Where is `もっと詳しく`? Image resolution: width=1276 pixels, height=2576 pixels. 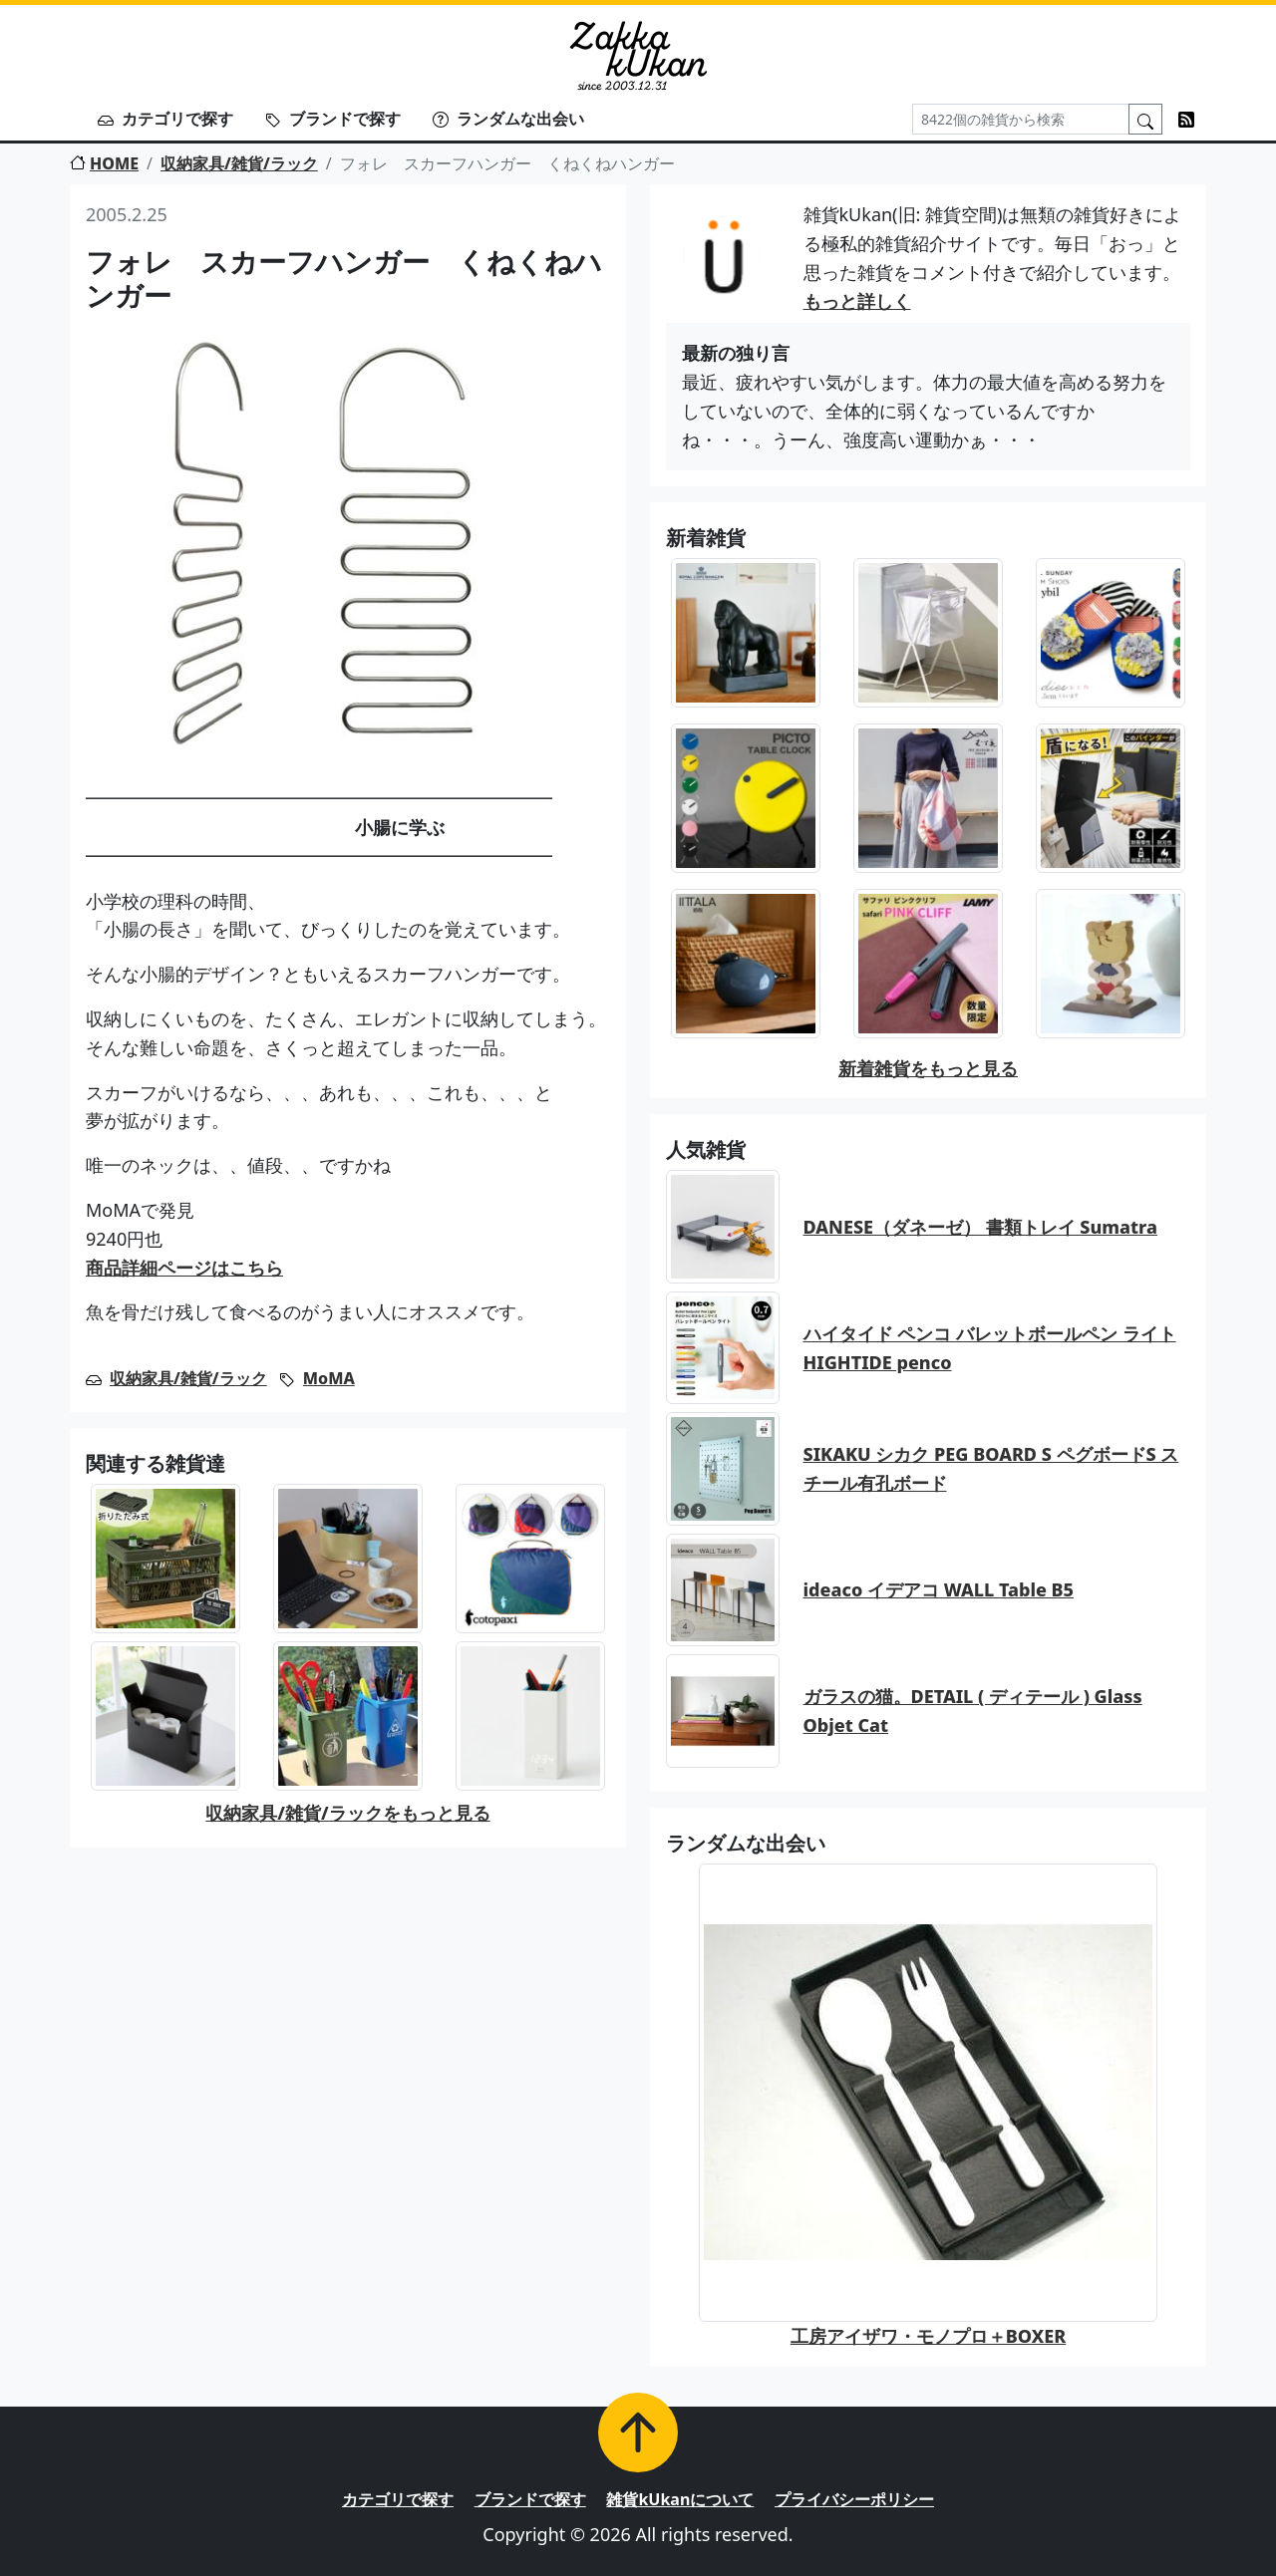 もっと詳しく is located at coordinates (857, 301).